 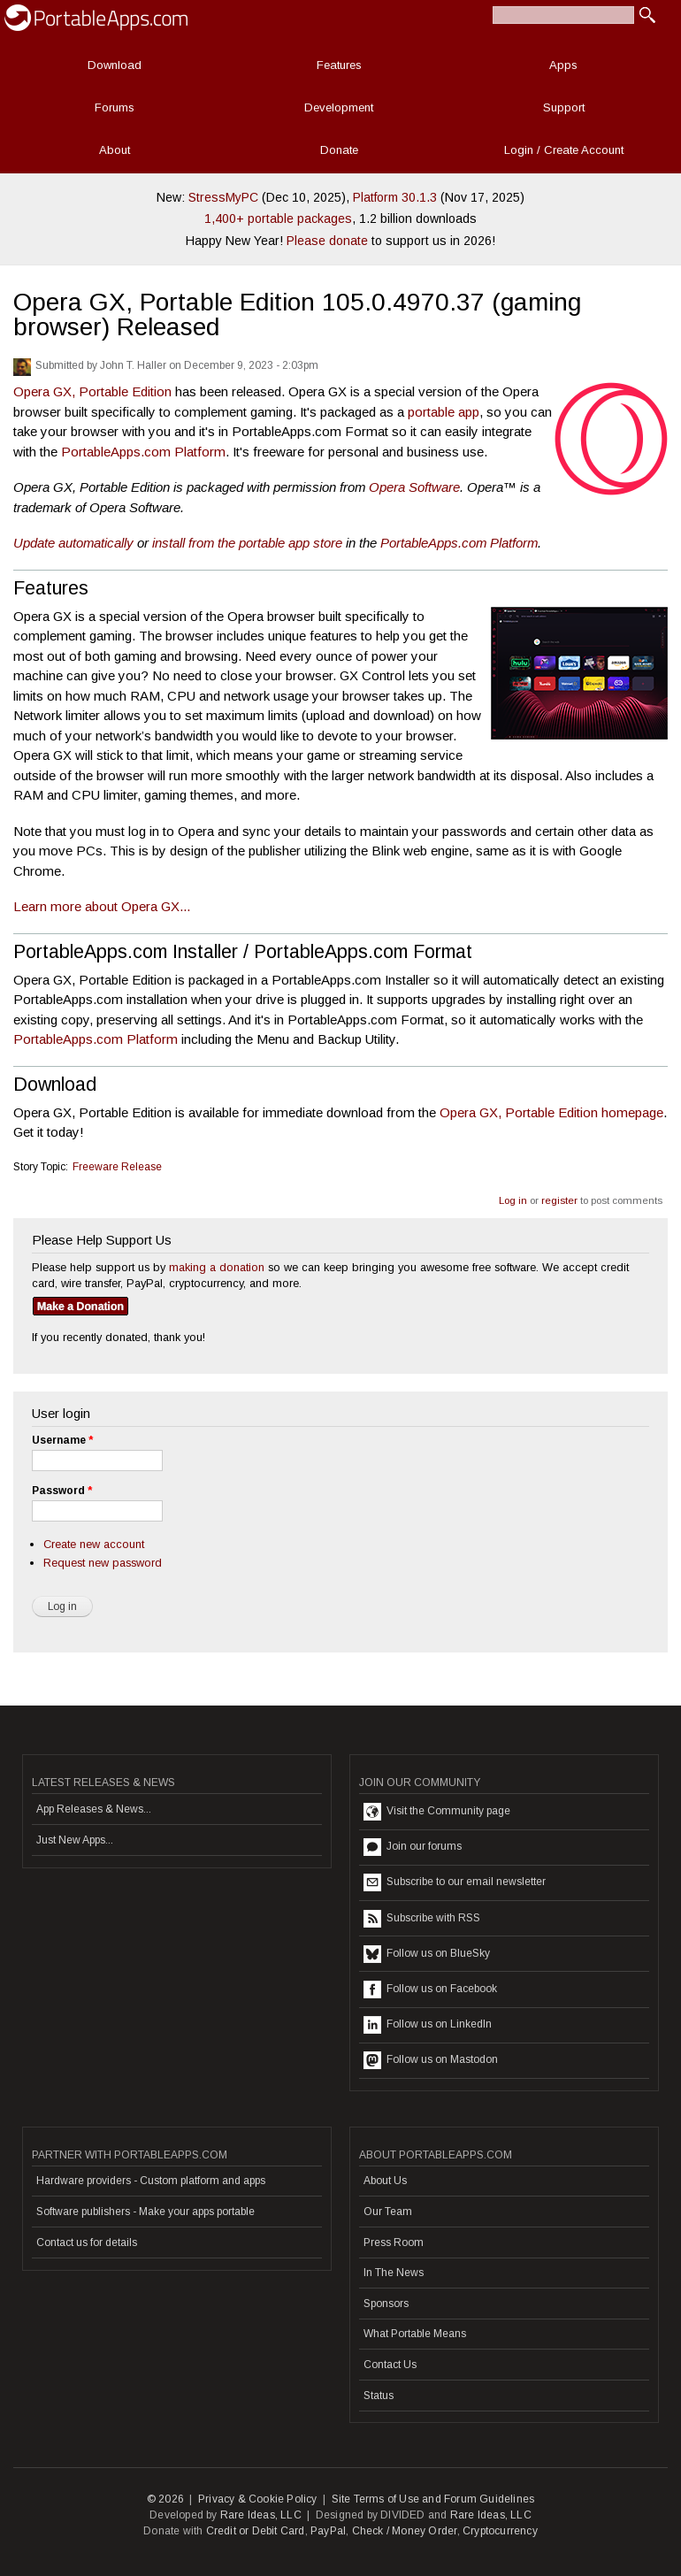 What do you see at coordinates (258, 2499) in the screenshot?
I see `Privacy & Cookie Policy` at bounding box center [258, 2499].